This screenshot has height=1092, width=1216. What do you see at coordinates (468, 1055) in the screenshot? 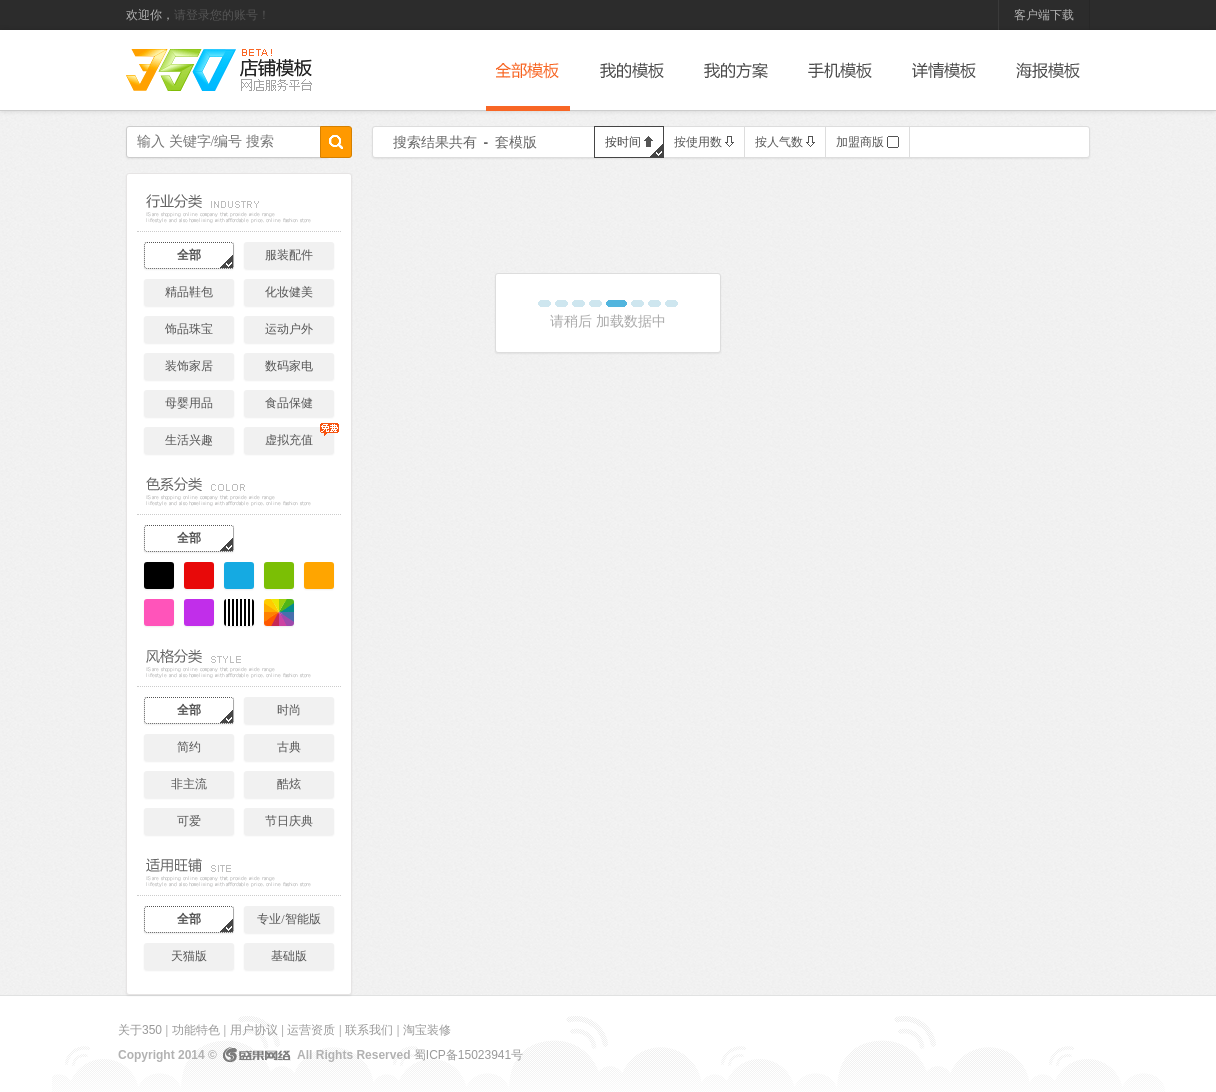
I see `蜀ICP备15023941号` at bounding box center [468, 1055].